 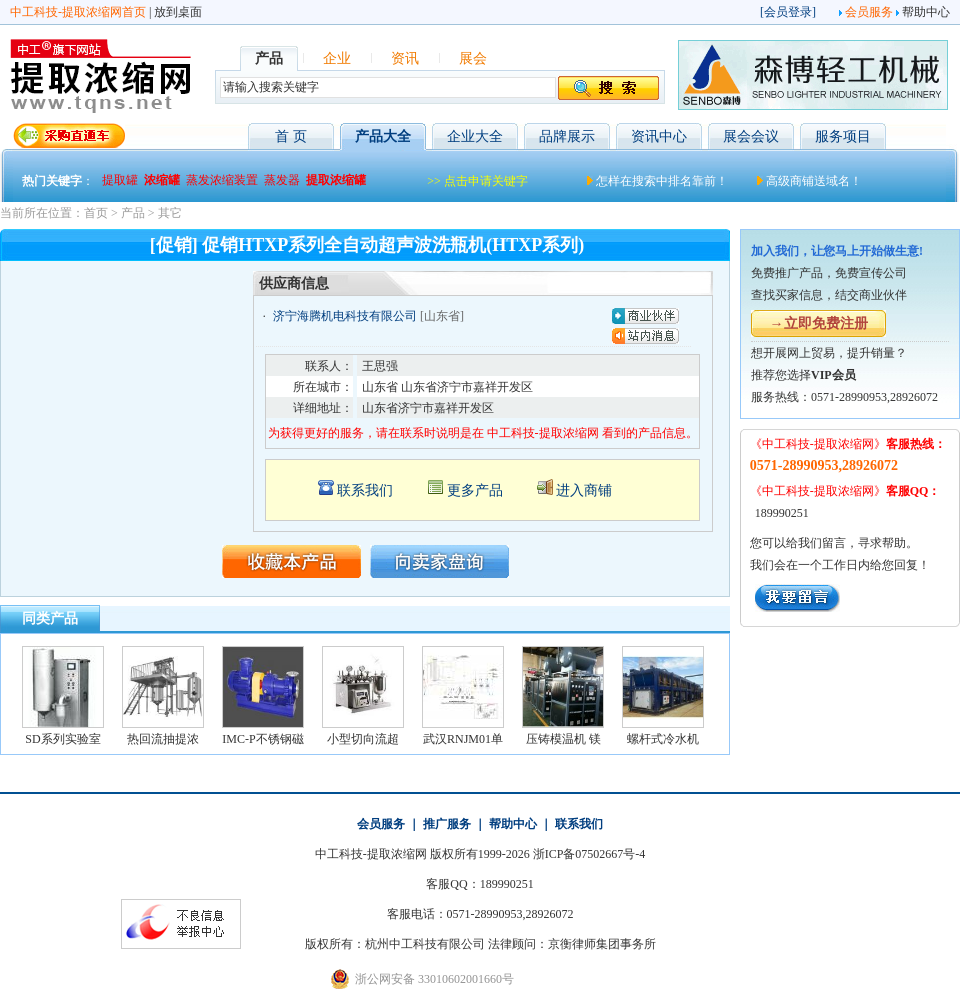 I want to click on 展会, so click(x=473, y=58).